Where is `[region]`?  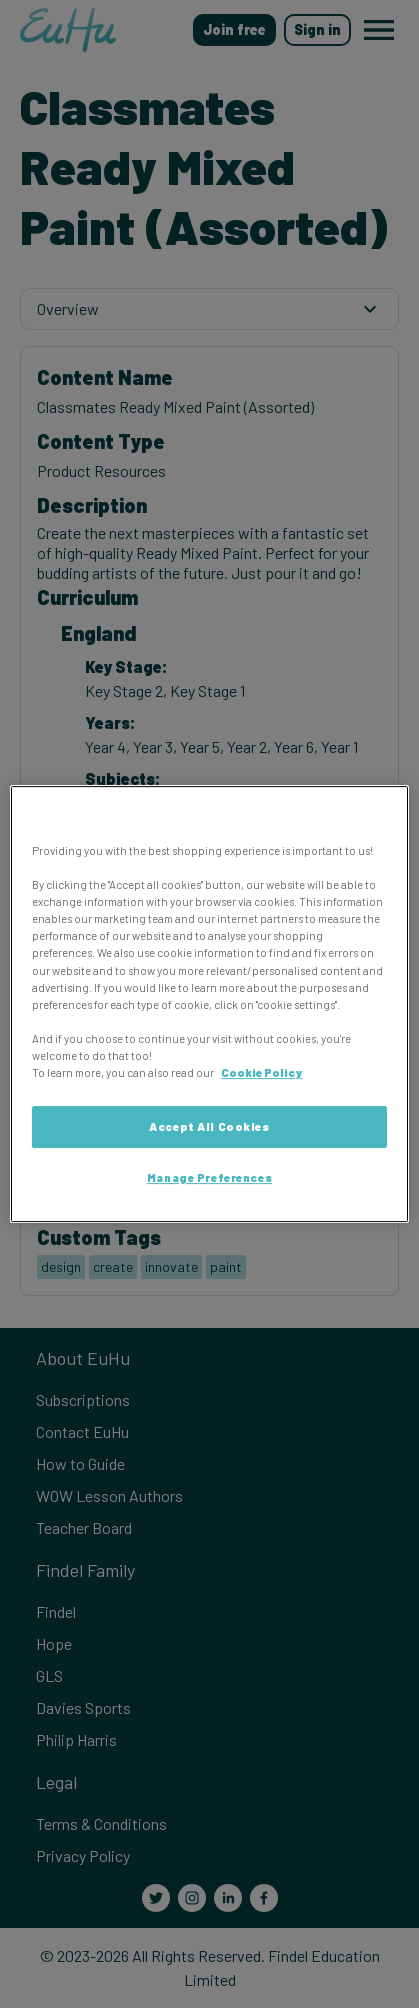
[region] is located at coordinates (209, 1004).